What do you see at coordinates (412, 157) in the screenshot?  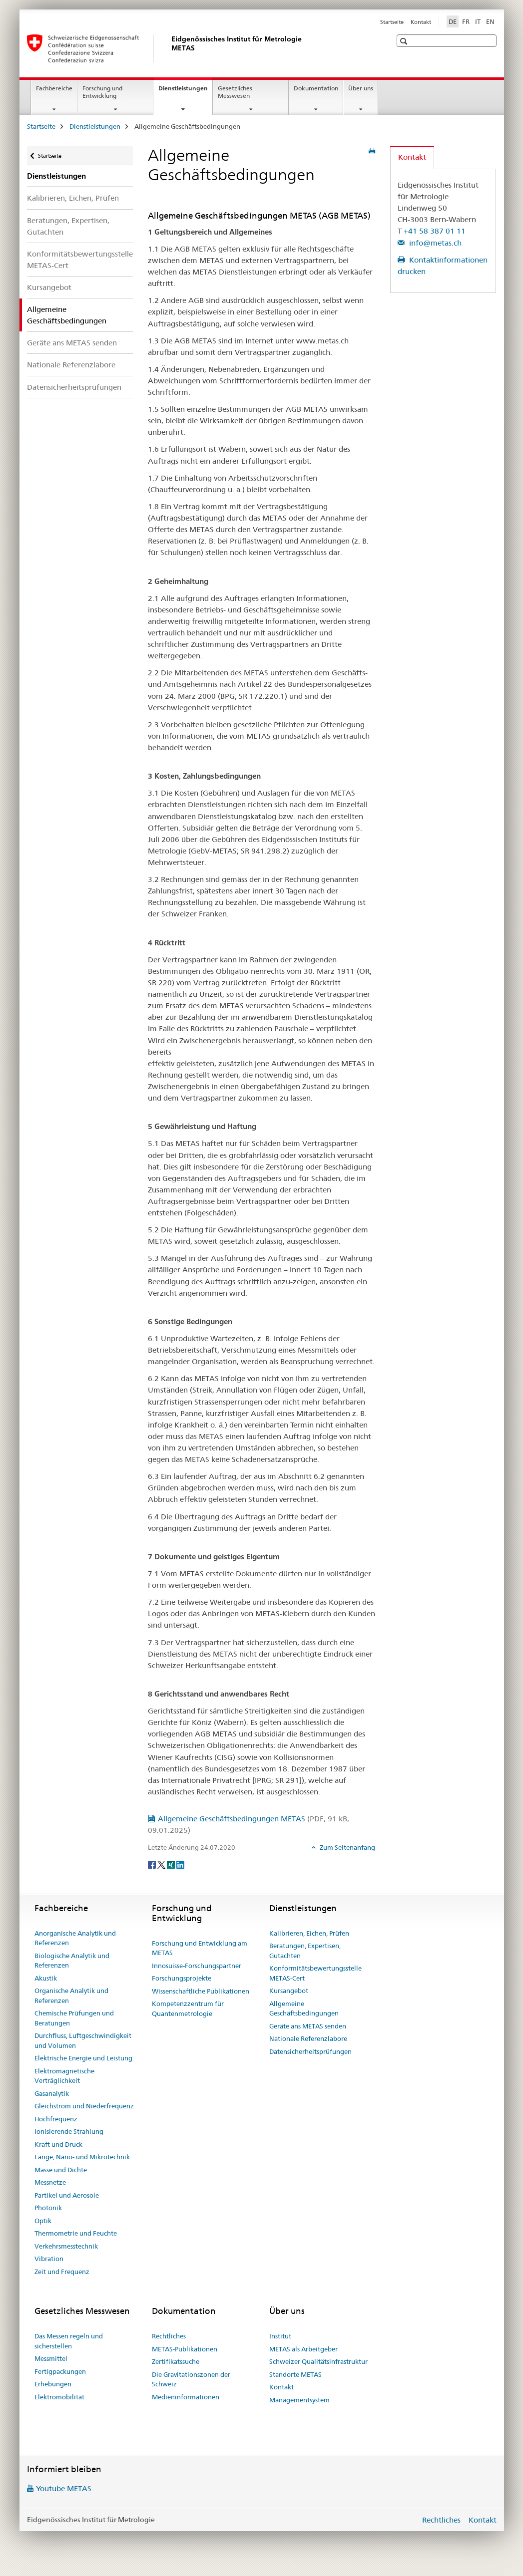 I see `Kontakt [tab]` at bounding box center [412, 157].